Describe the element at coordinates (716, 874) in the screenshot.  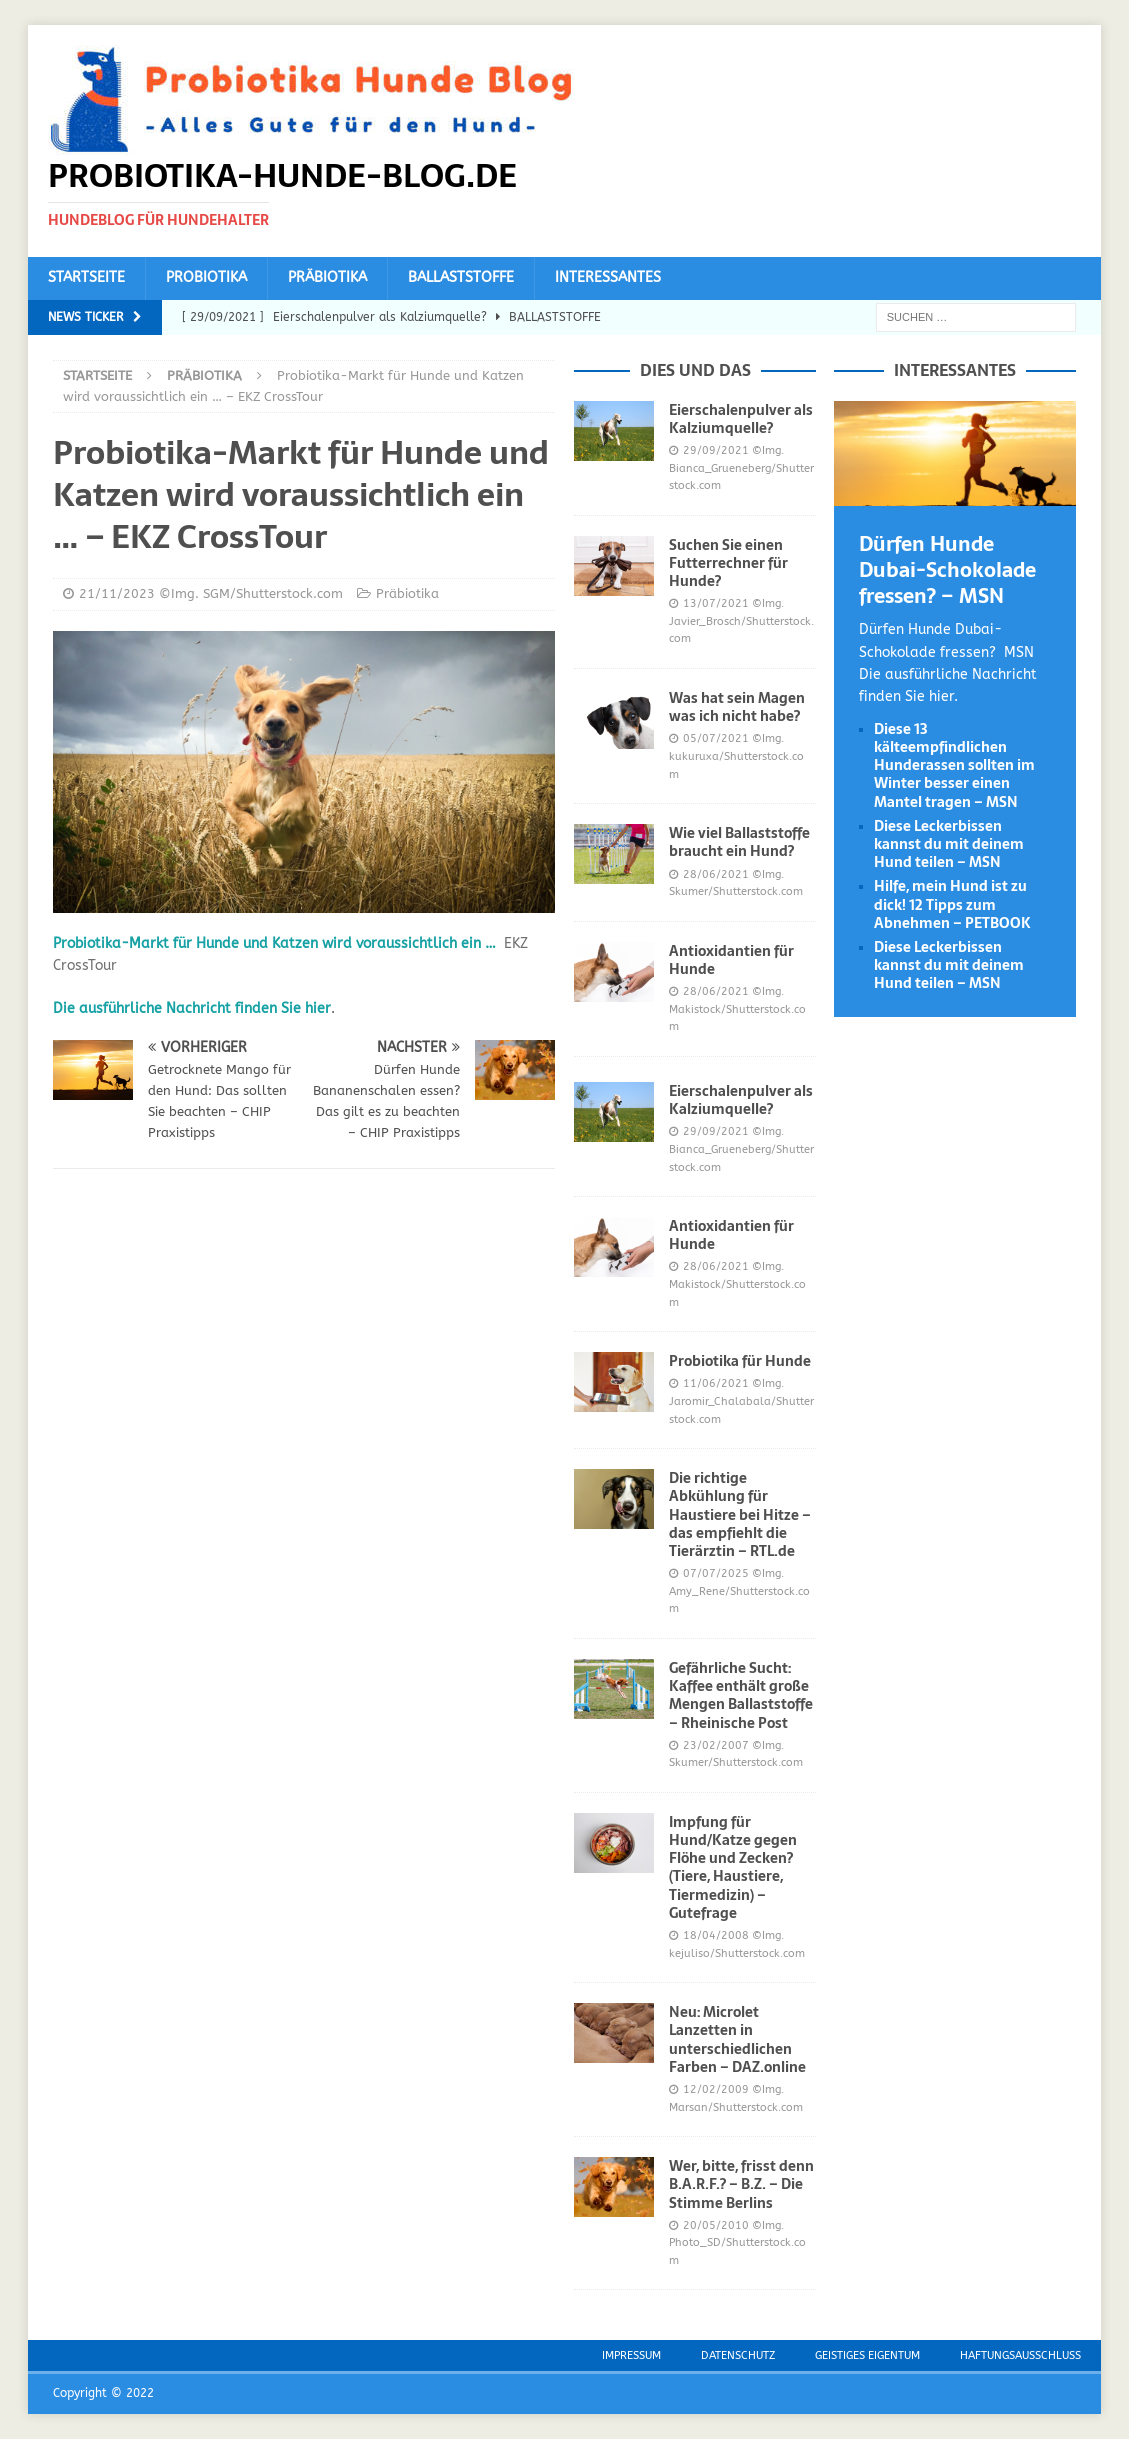
I see `28/06/2021` at that location.